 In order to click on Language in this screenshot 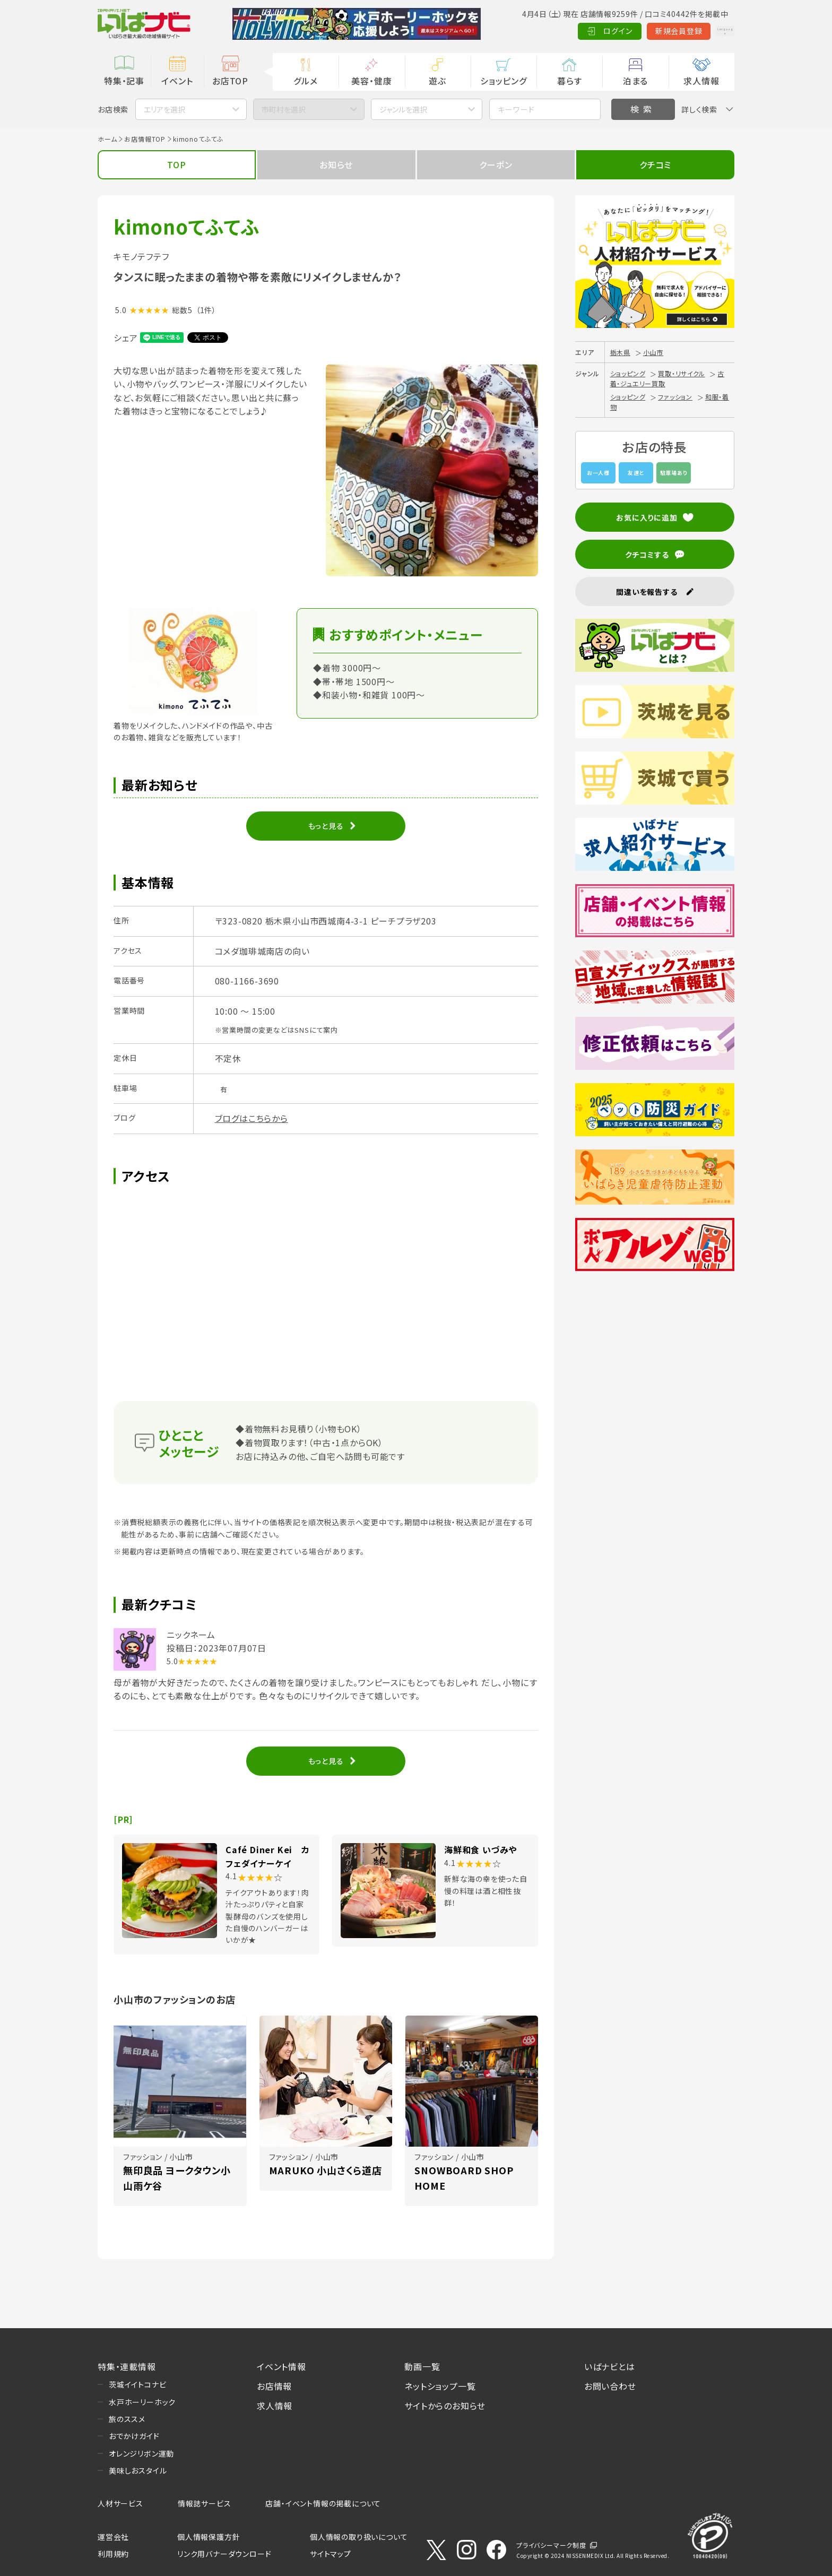, I will do `click(707, 30)`.